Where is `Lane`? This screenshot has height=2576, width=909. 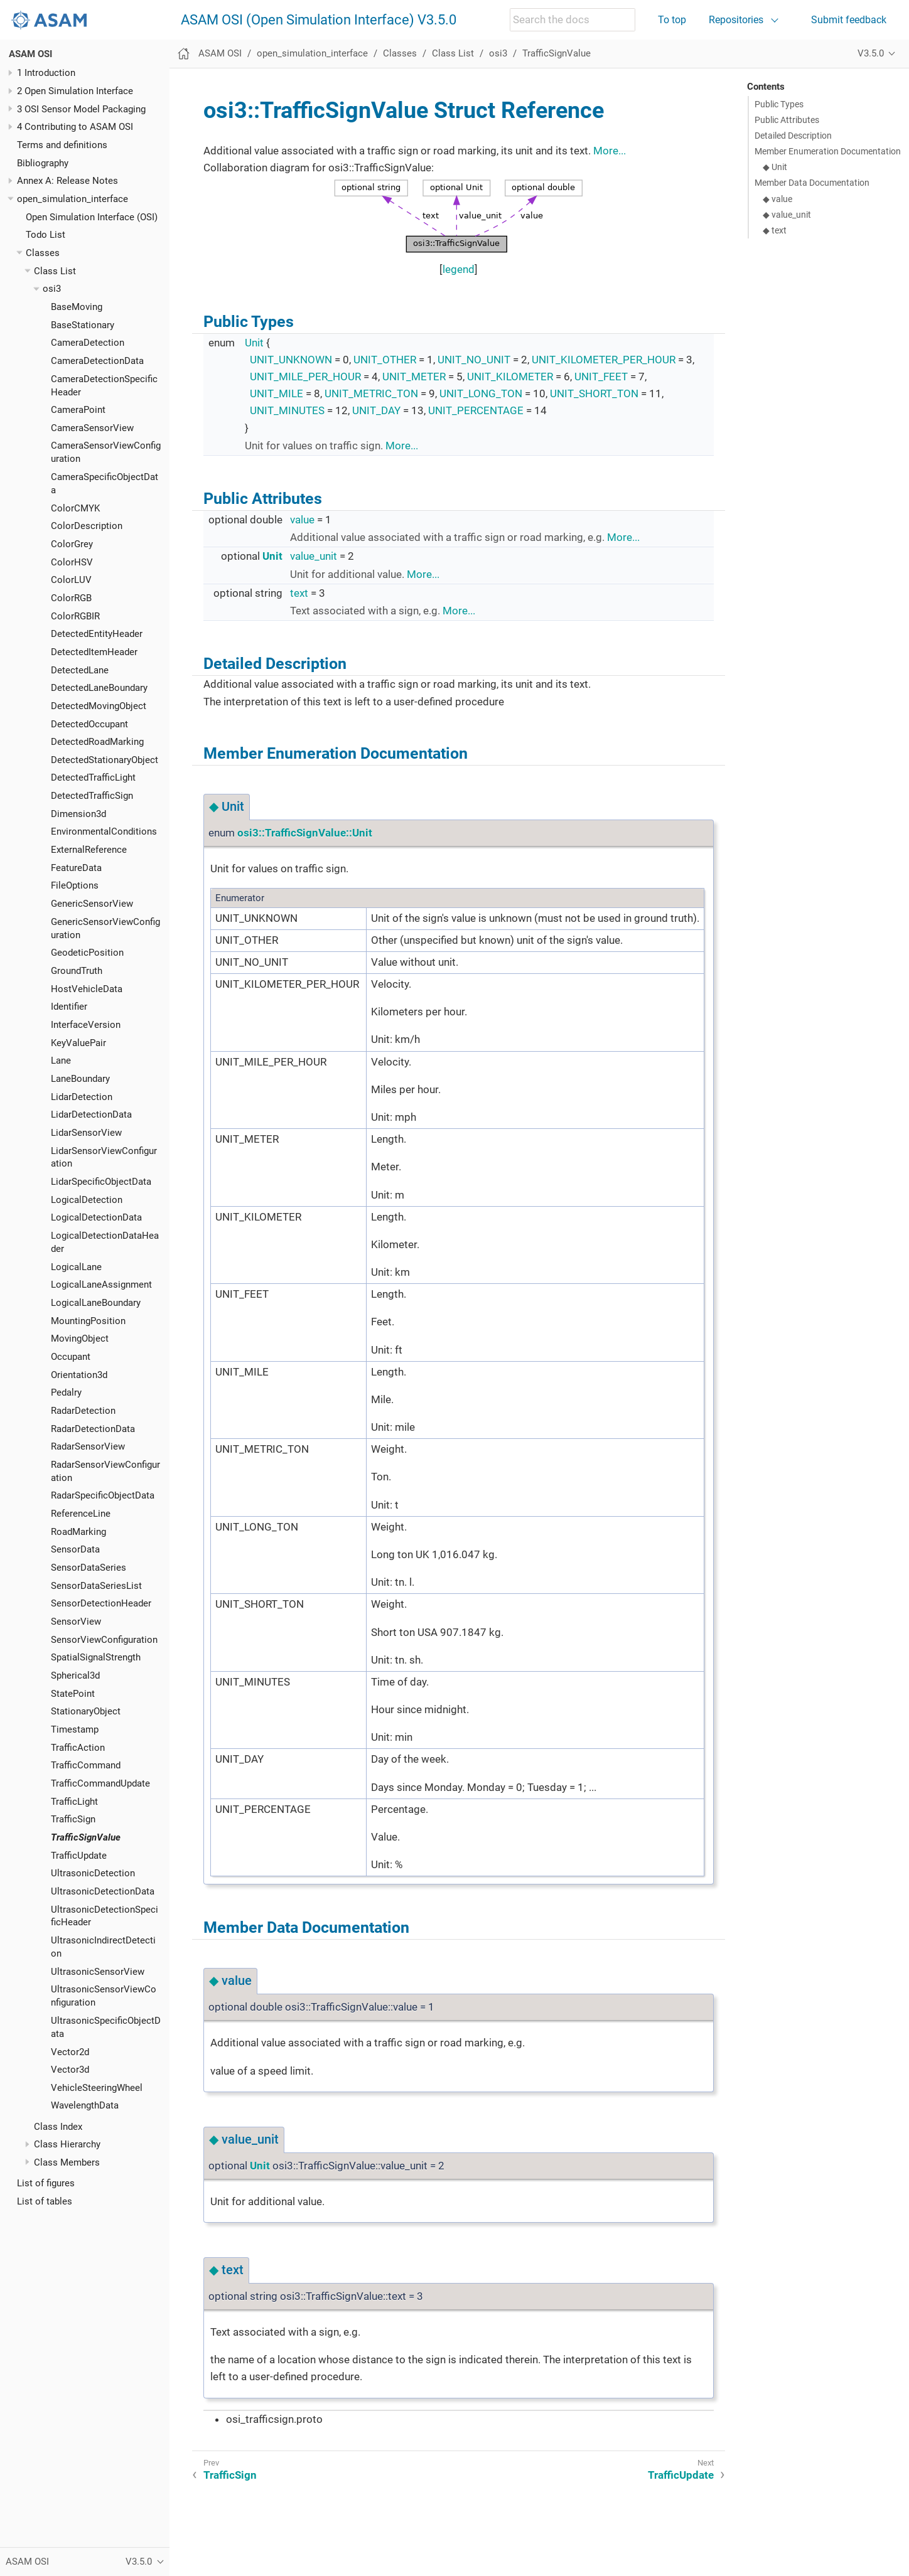
Lane is located at coordinates (61, 1060).